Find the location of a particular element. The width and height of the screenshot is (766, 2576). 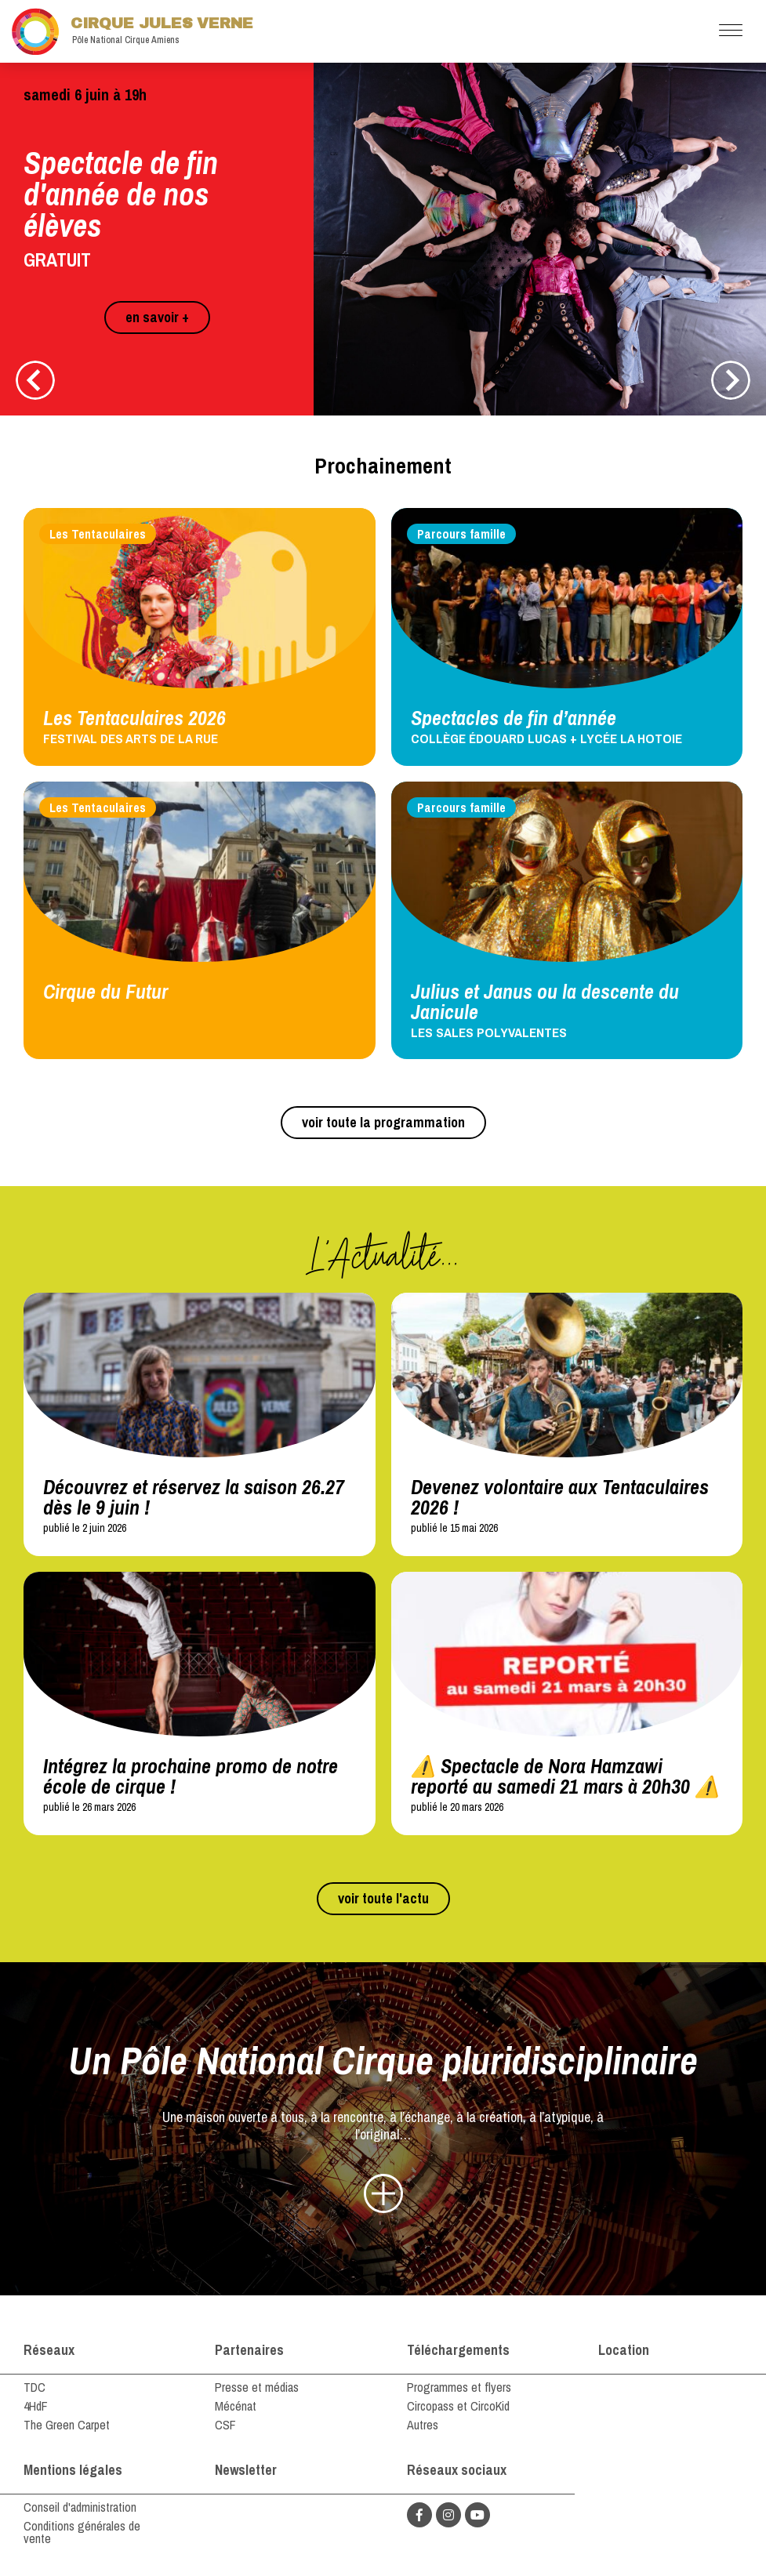

4HdF is located at coordinates (36, 2406).